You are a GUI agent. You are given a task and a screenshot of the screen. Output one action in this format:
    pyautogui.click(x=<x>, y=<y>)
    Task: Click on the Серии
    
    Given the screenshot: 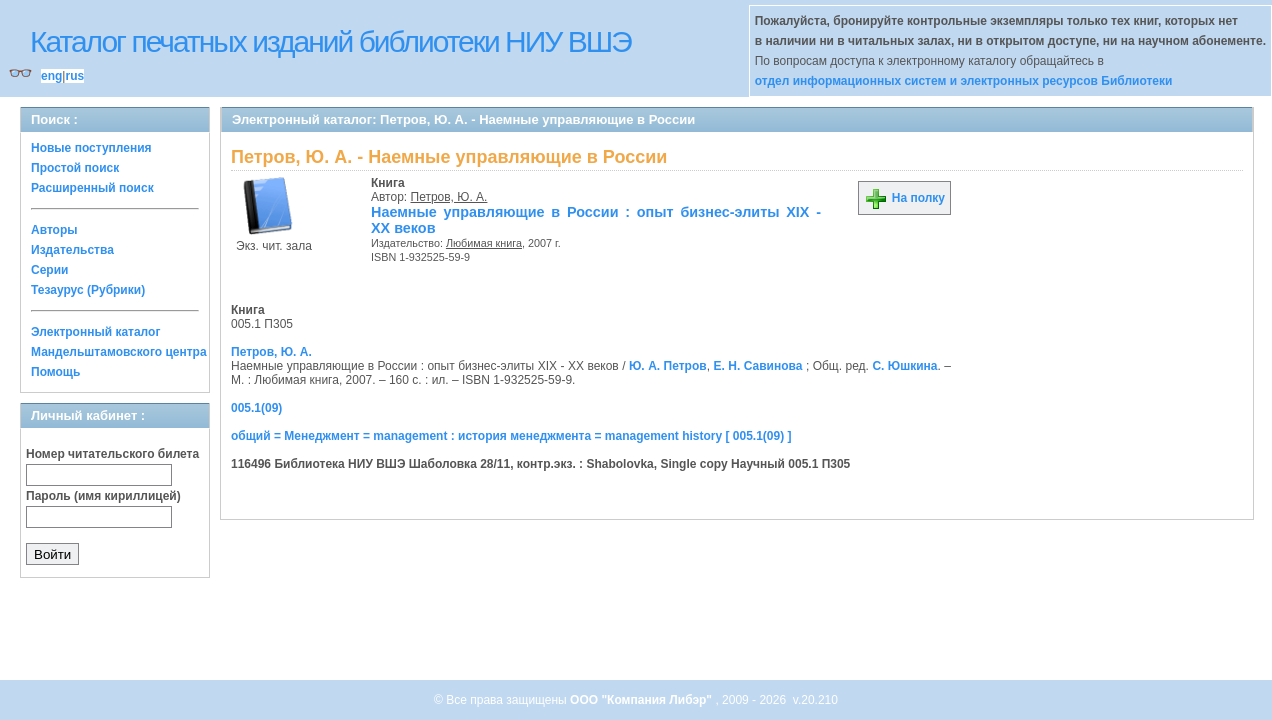 What is the action you would take?
    pyautogui.click(x=49, y=270)
    